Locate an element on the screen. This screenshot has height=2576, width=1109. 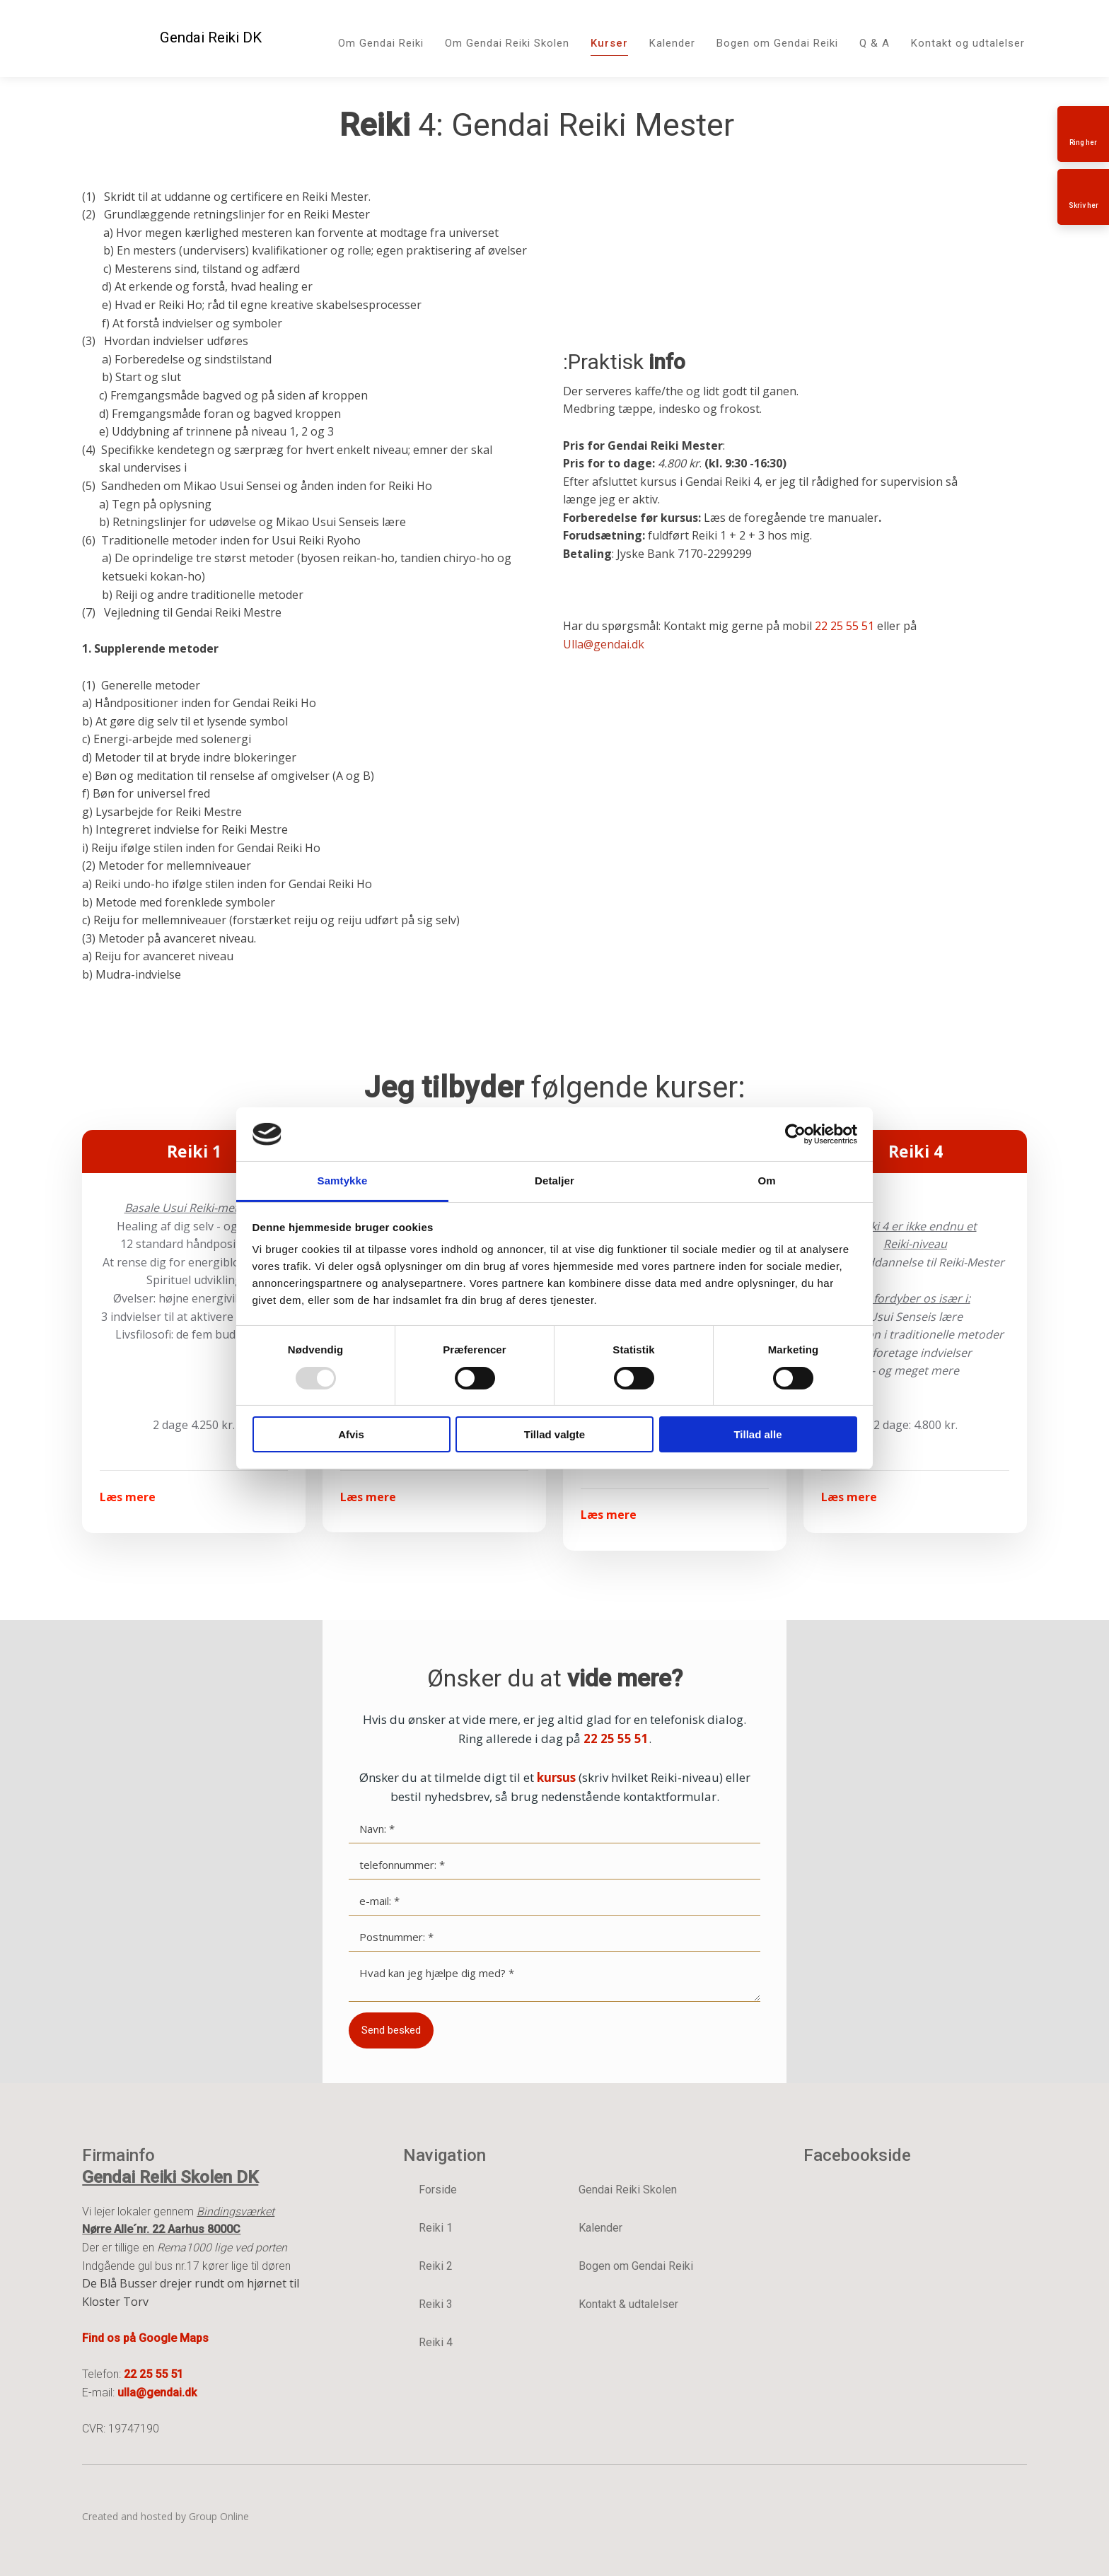
Om Gendai Reiki Skolen is located at coordinates (507, 43).